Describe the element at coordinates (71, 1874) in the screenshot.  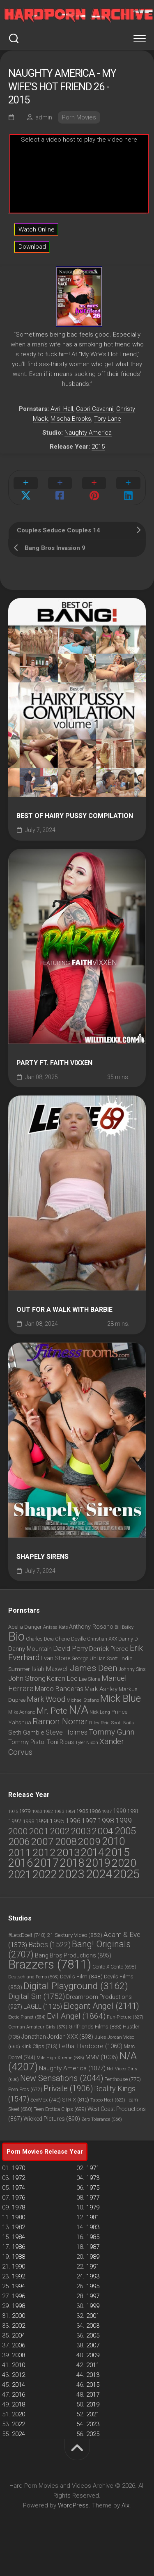
I see `2023 [2023 (11,814 items)]` at that location.